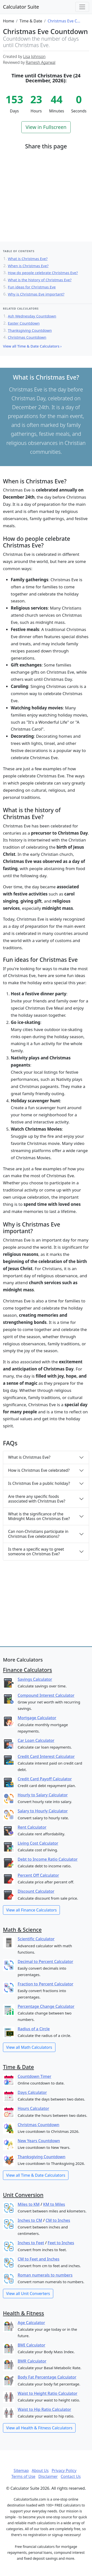  Describe the element at coordinates (34, 2029) in the screenshot. I see `Radius of a Circle` at that location.